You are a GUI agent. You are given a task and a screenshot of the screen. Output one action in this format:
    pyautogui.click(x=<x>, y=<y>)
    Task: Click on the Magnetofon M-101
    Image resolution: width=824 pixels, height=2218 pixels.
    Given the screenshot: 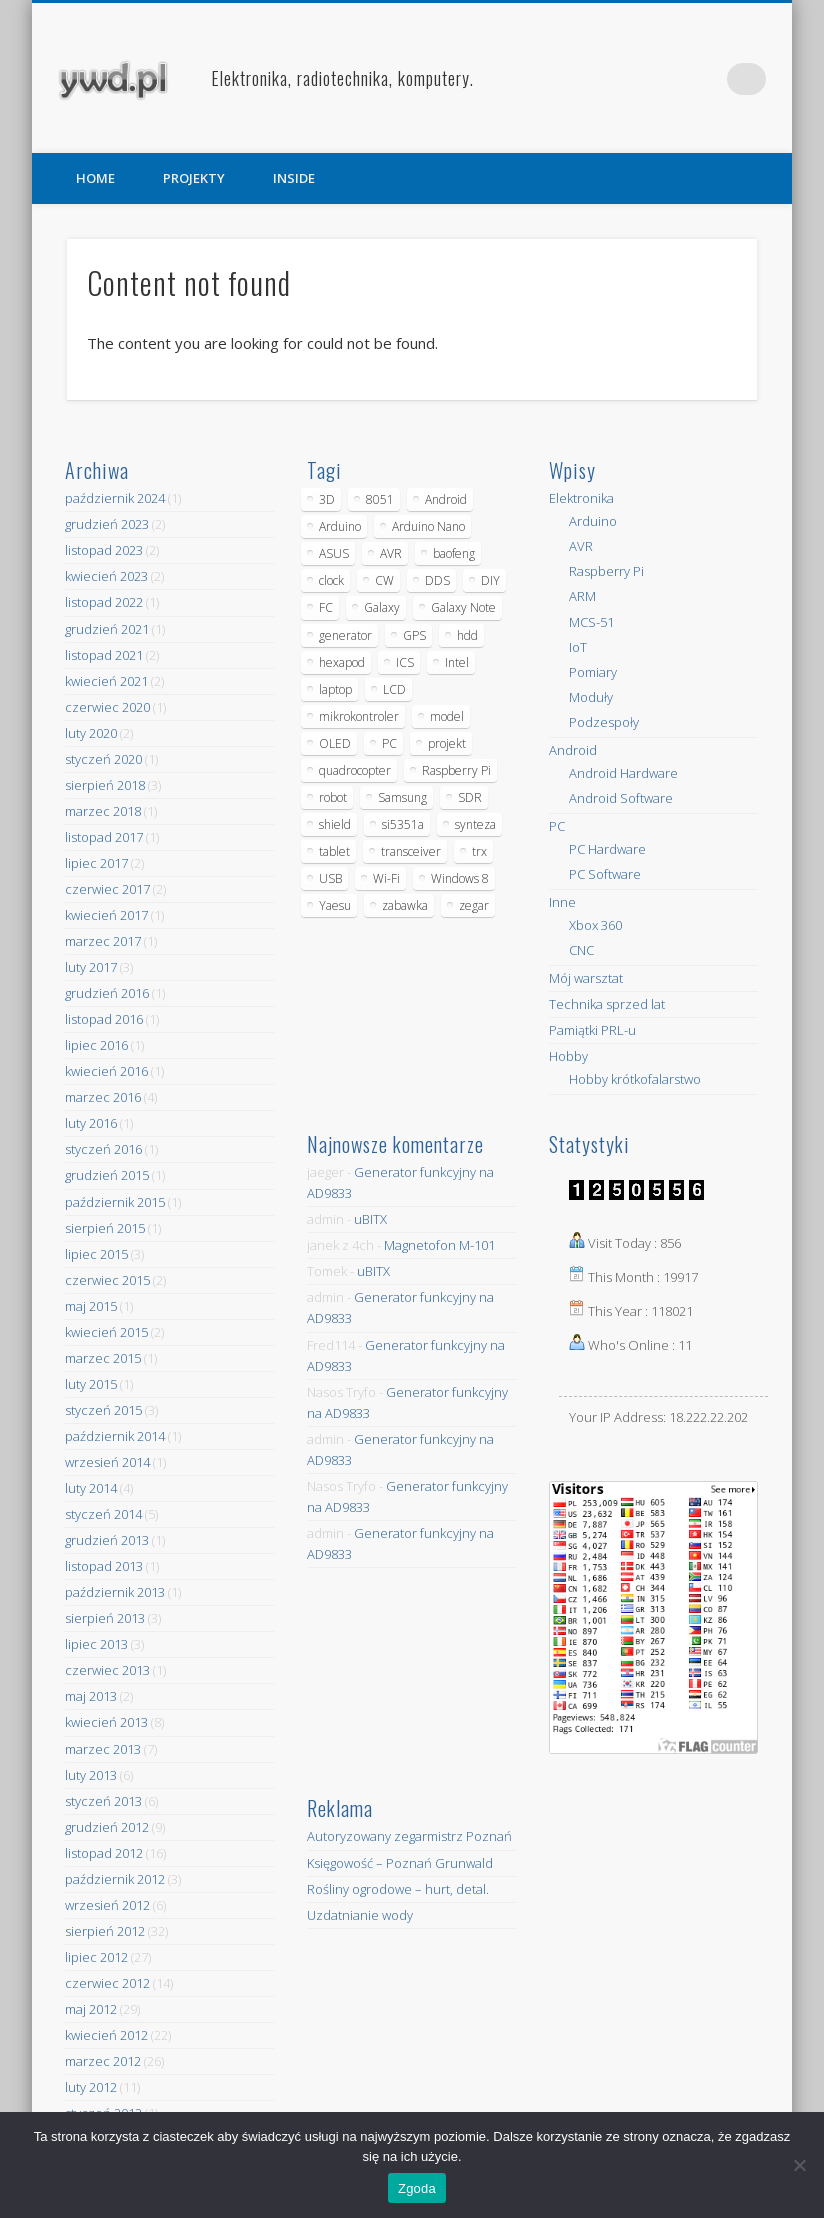 What is the action you would take?
    pyautogui.click(x=439, y=1245)
    